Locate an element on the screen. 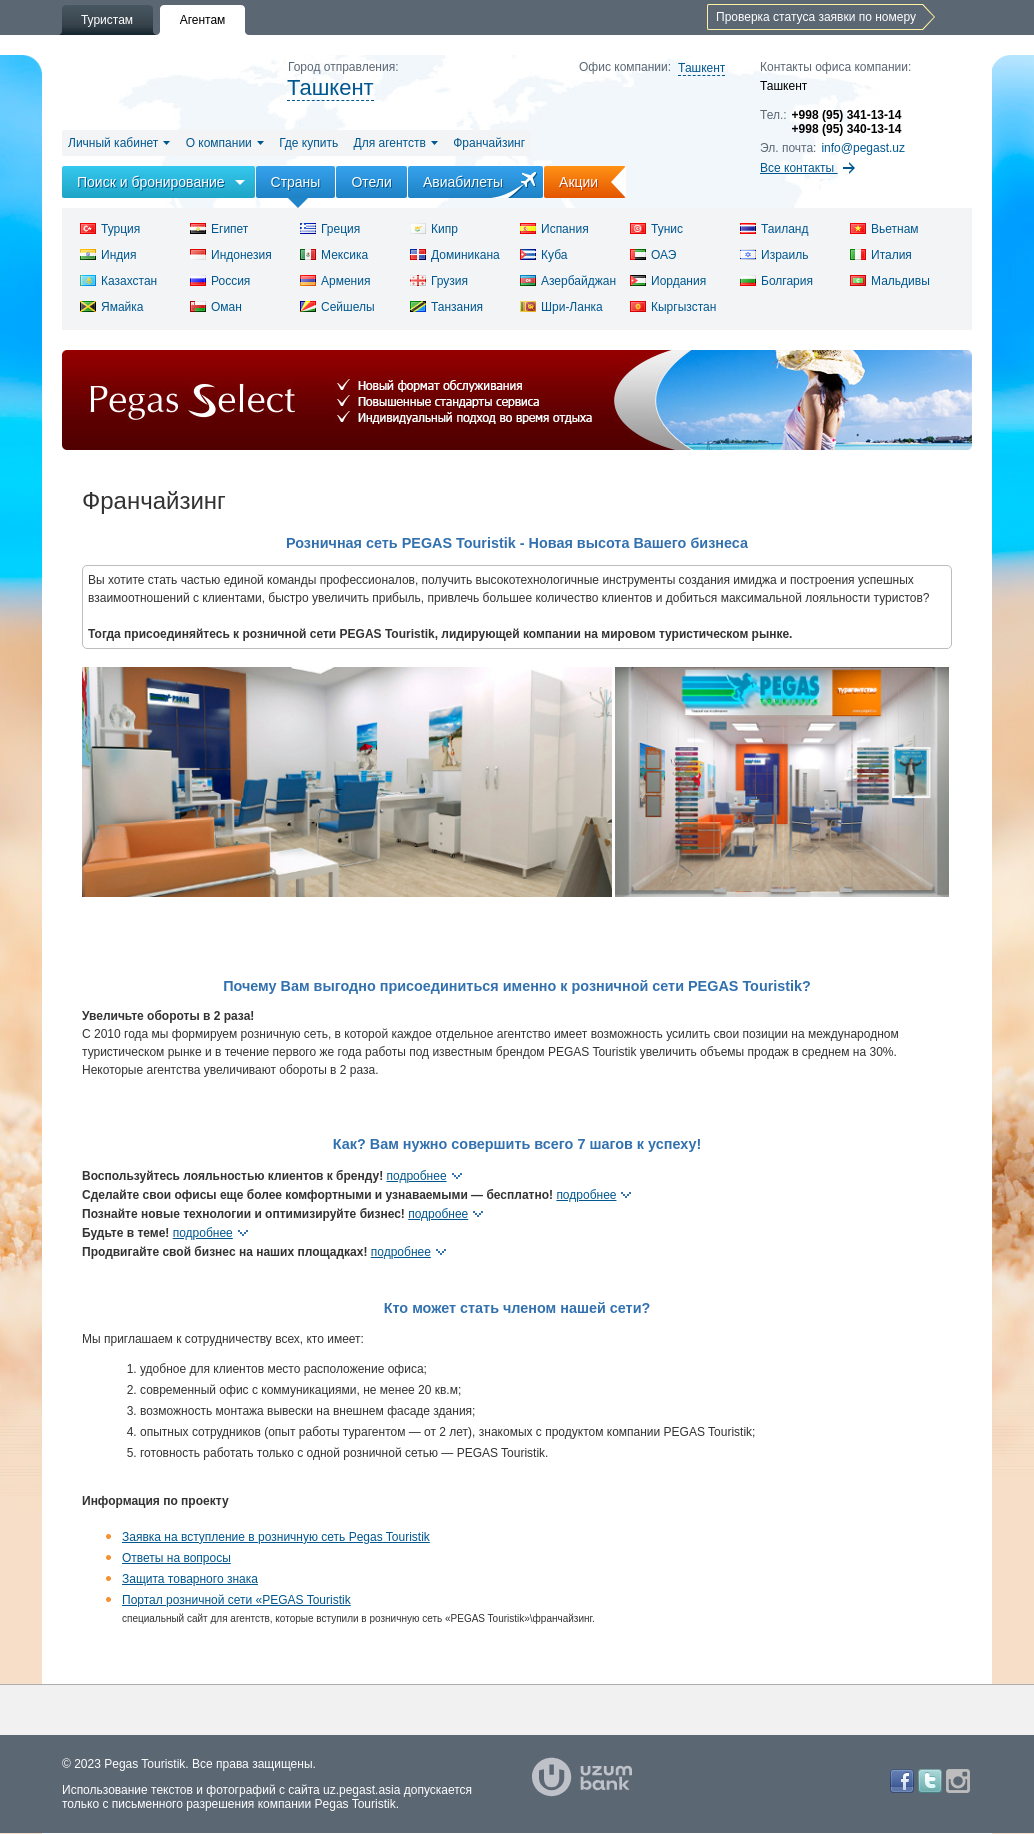 The image size is (1034, 1834). Где купить is located at coordinates (308, 143).